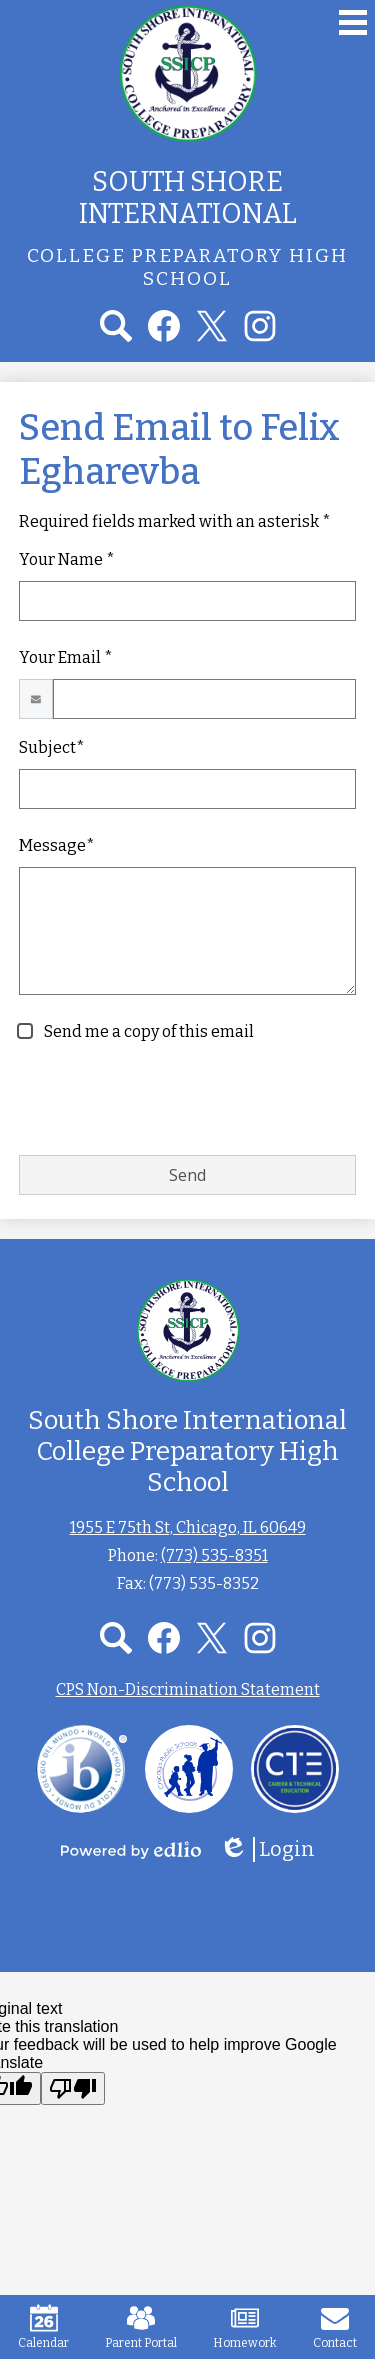 The image size is (375, 2359). Describe the element at coordinates (214, 1555) in the screenshot. I see `(773) 535-8351` at that location.